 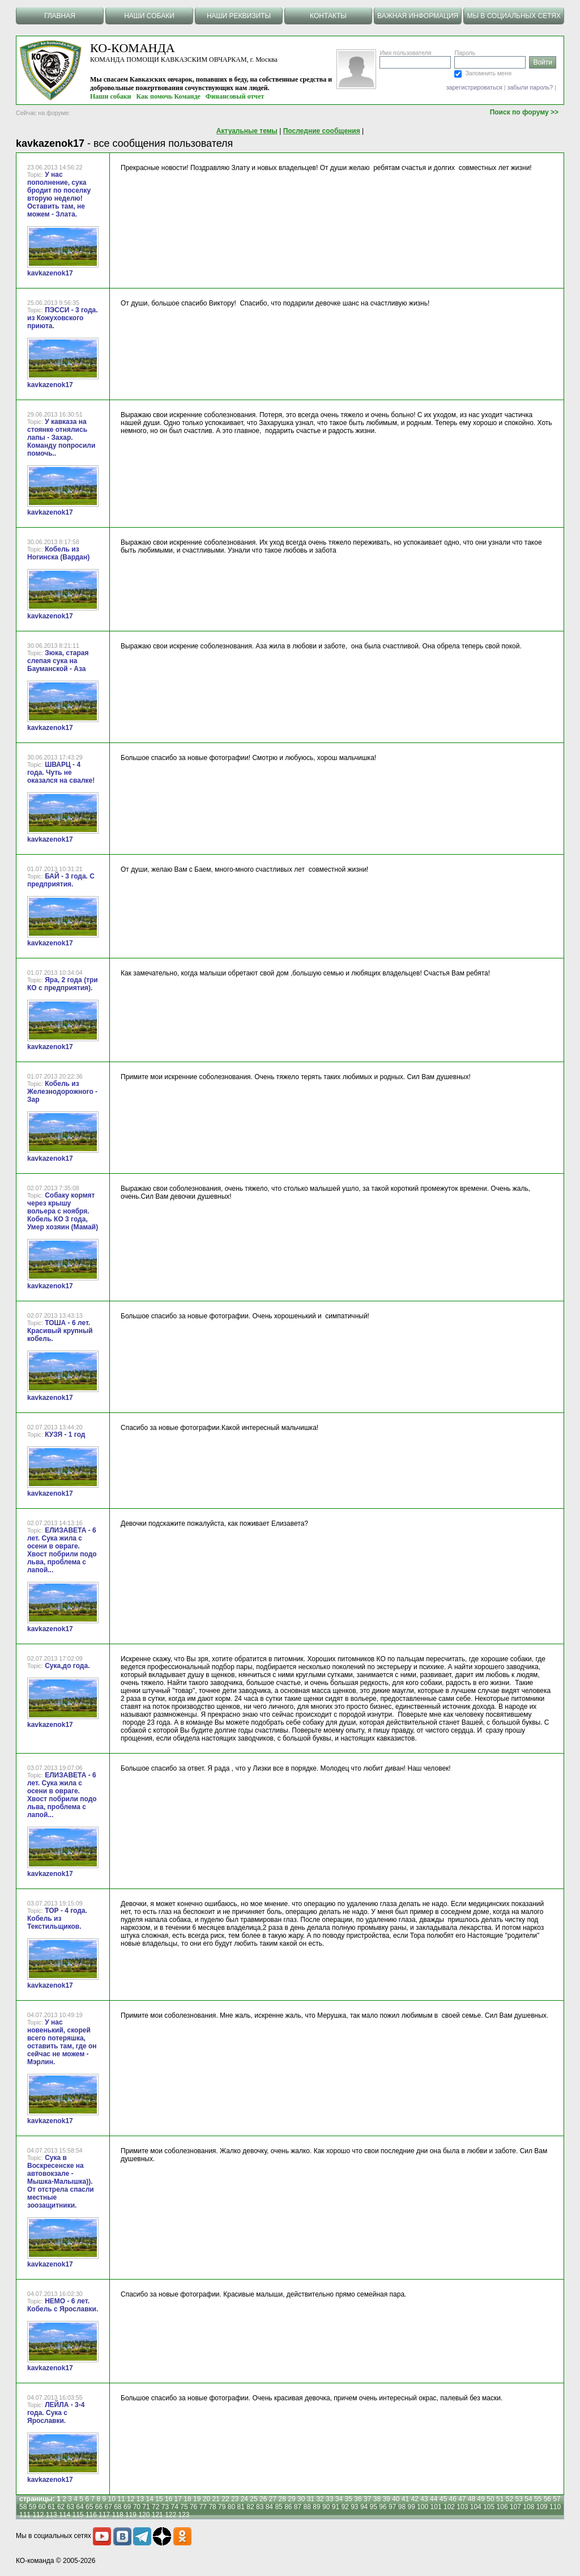 I want to click on 84, so click(x=269, y=2507).